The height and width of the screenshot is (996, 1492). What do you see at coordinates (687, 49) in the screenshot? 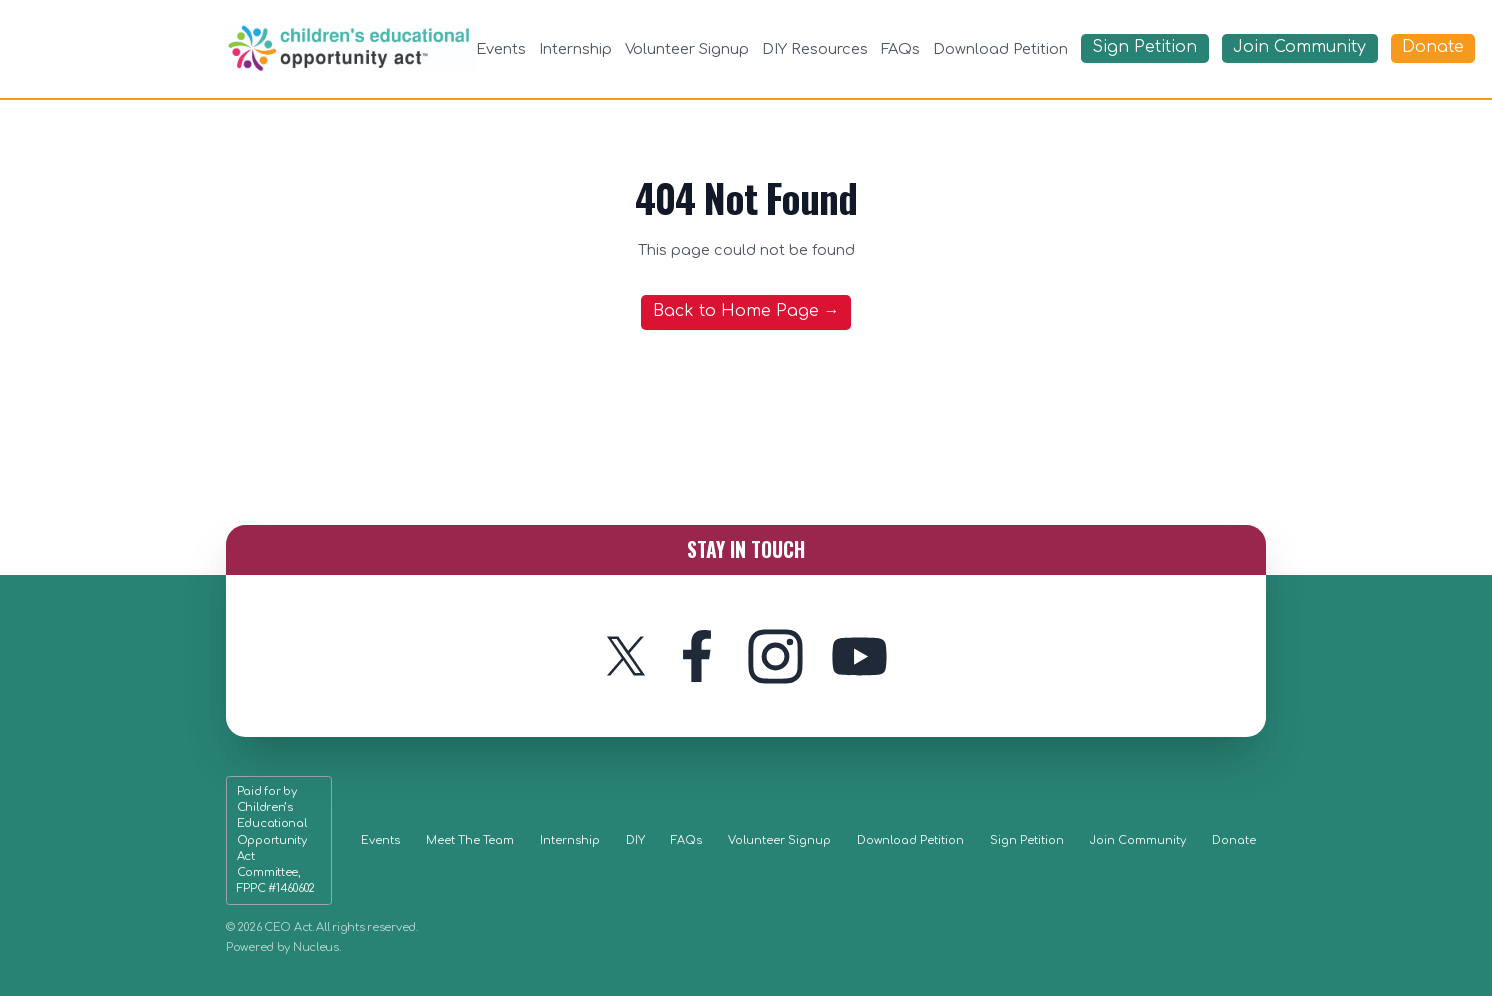
I see `Volunteer Signup` at bounding box center [687, 49].